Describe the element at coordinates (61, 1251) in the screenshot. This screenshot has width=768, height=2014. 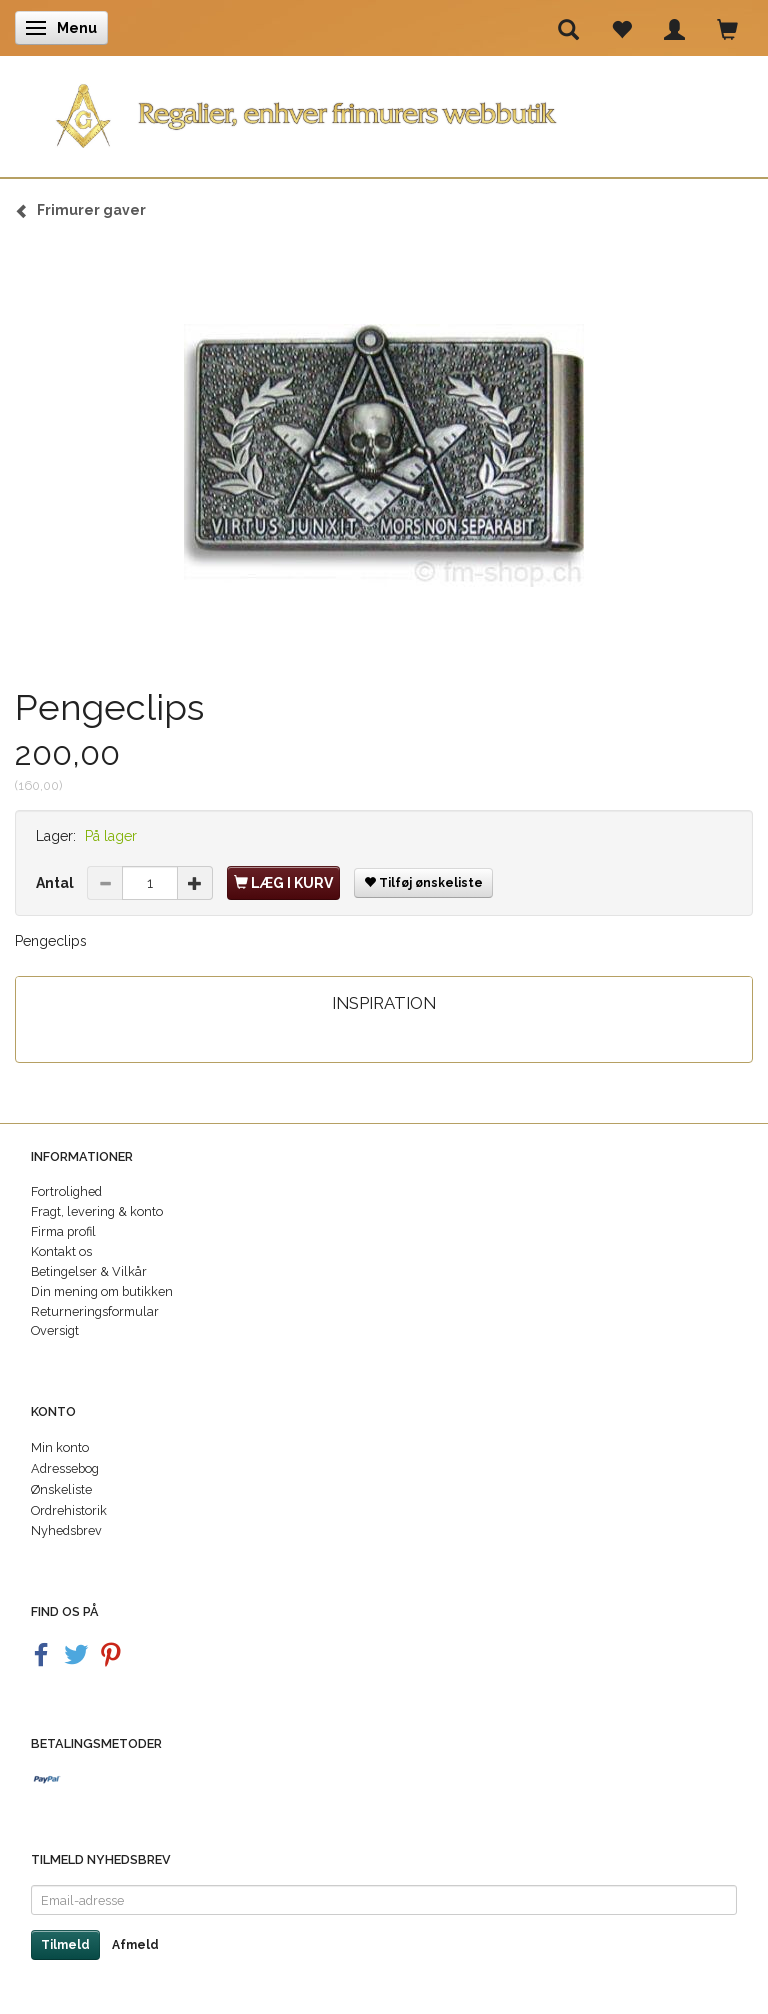
I see `Kontakt os` at that location.